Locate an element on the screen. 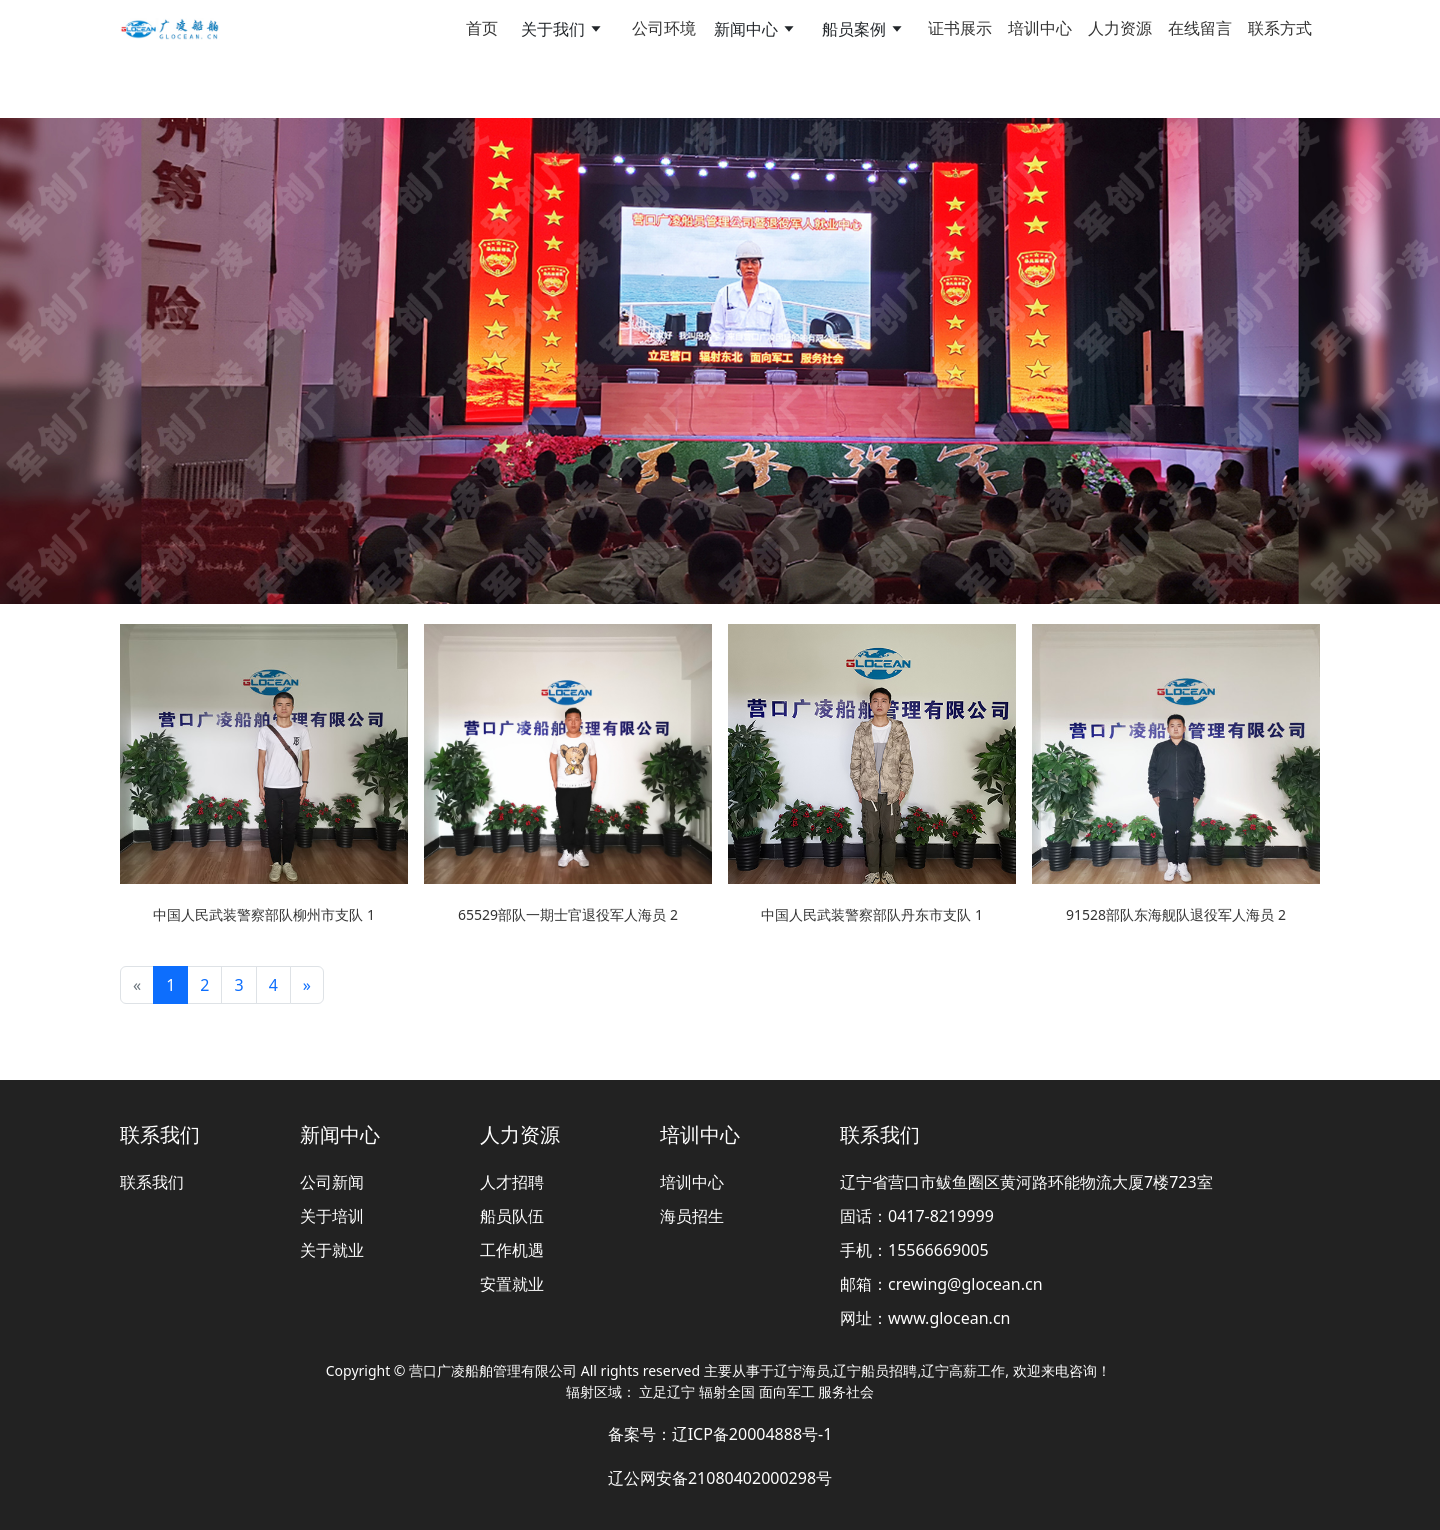 Image resolution: width=1440 pixels, height=1530 pixels. 辽宁省营口市鲅鱼圈区黄河路环能物流大厦7楼723室 is located at coordinates (1026, 1182).